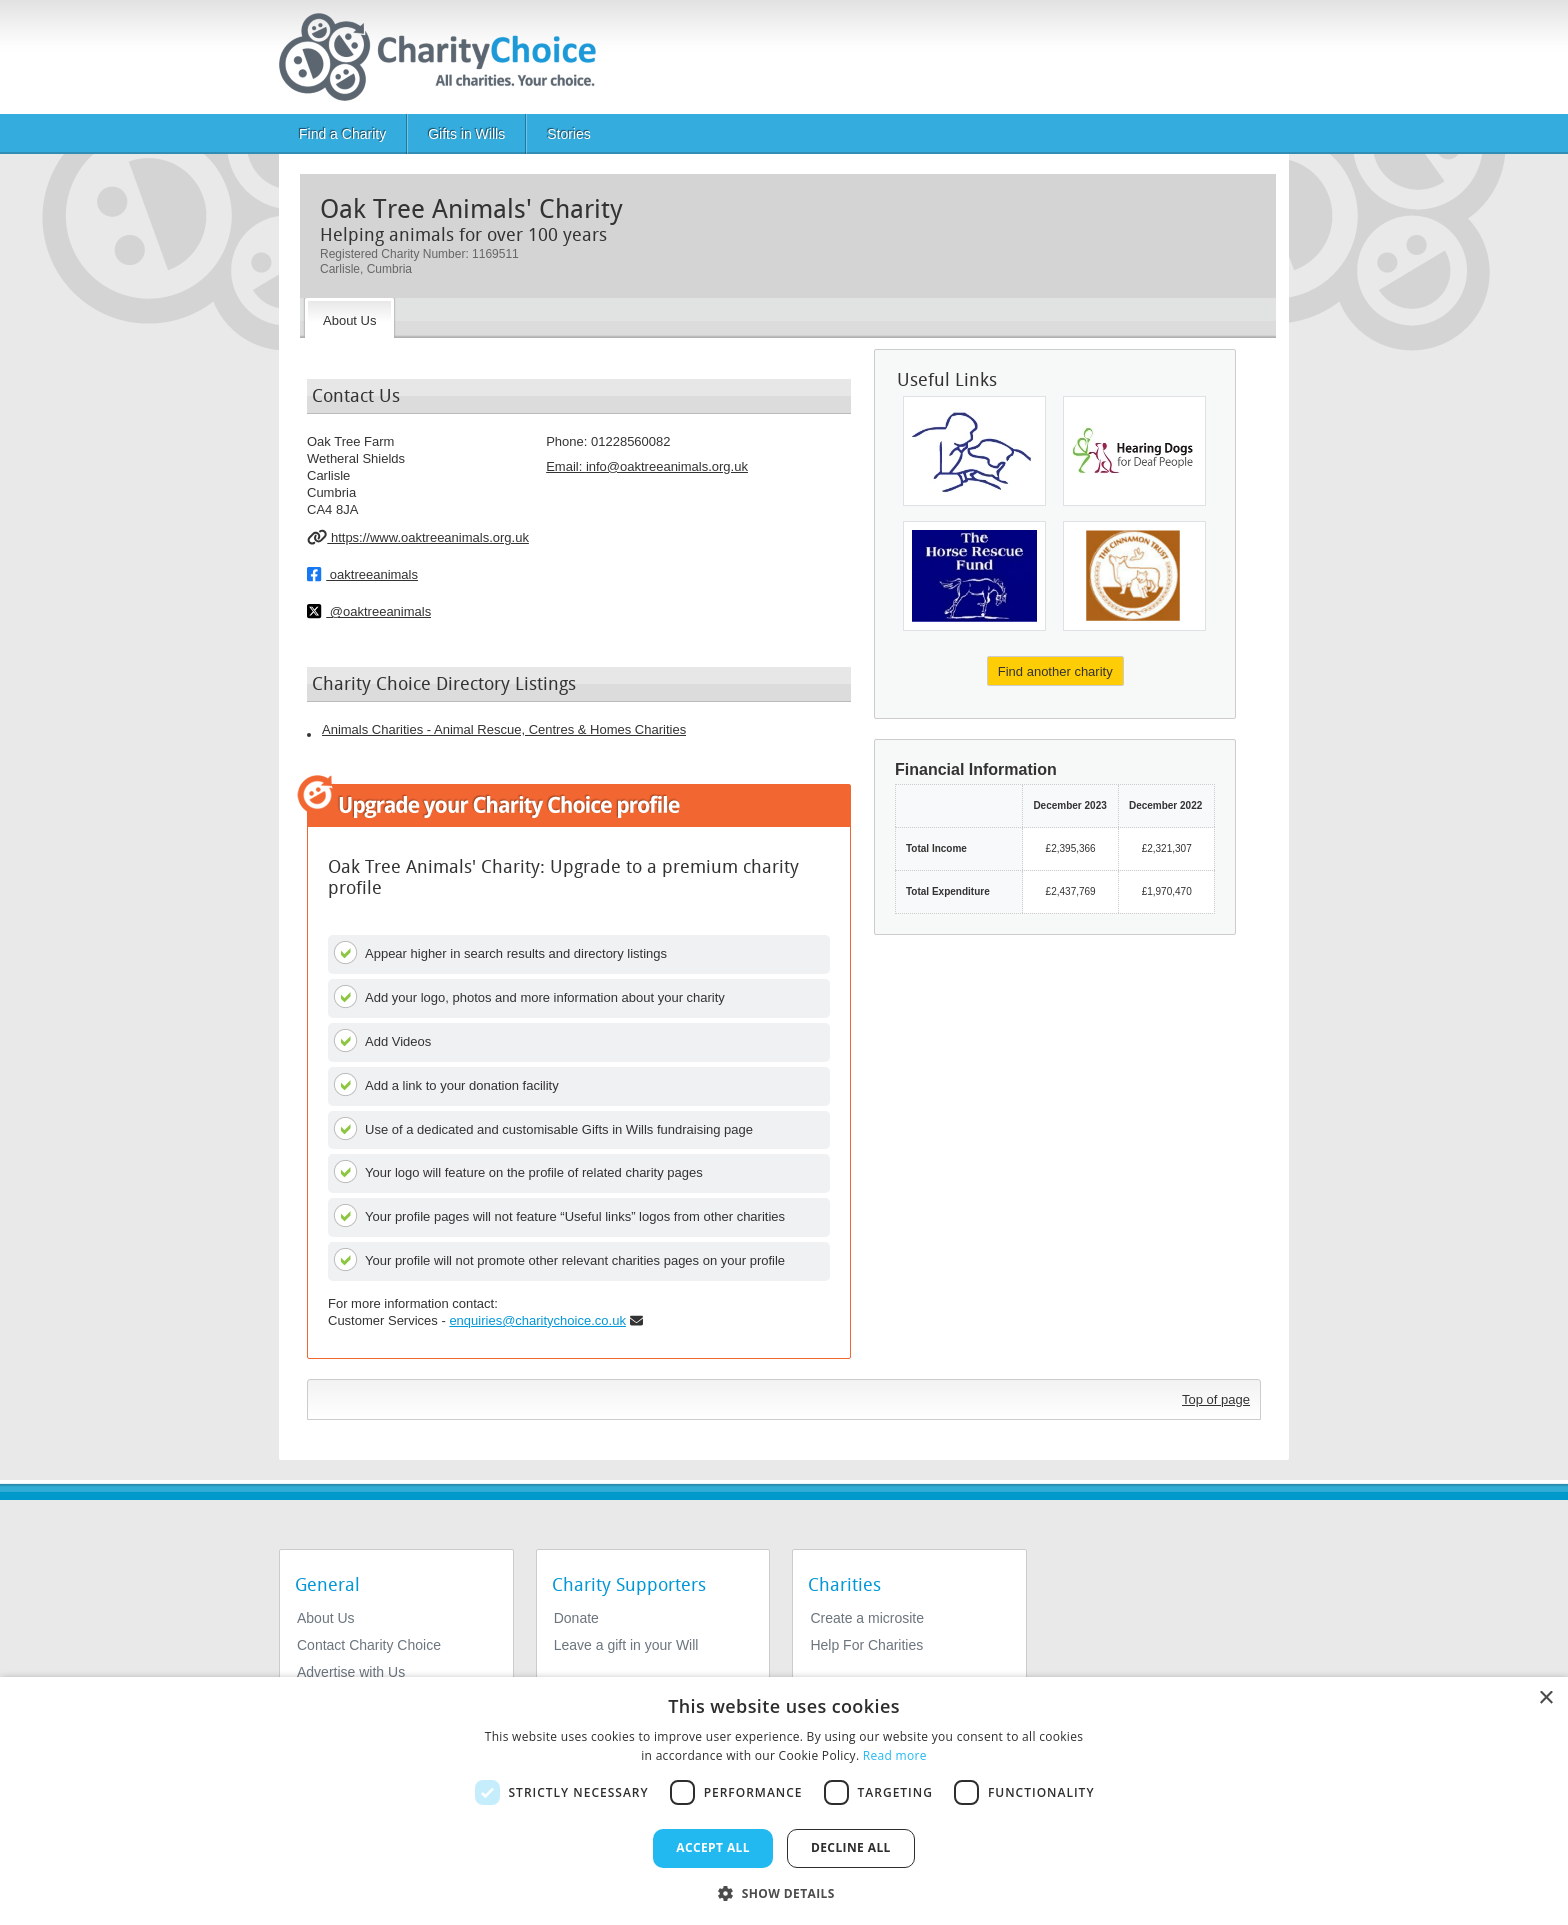 This screenshot has height=1925, width=1568. Describe the element at coordinates (445, 57) in the screenshot. I see `[Home]` at that location.